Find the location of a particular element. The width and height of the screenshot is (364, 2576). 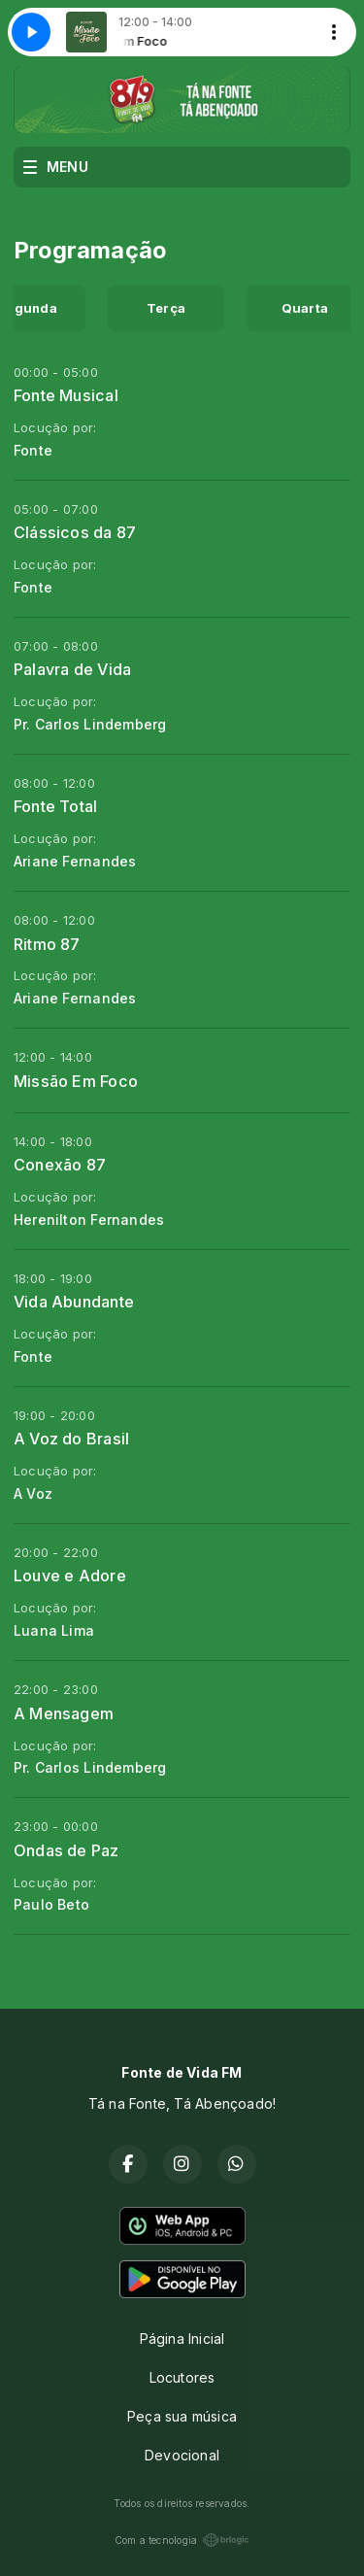

Página Inicial is located at coordinates (182, 2338).